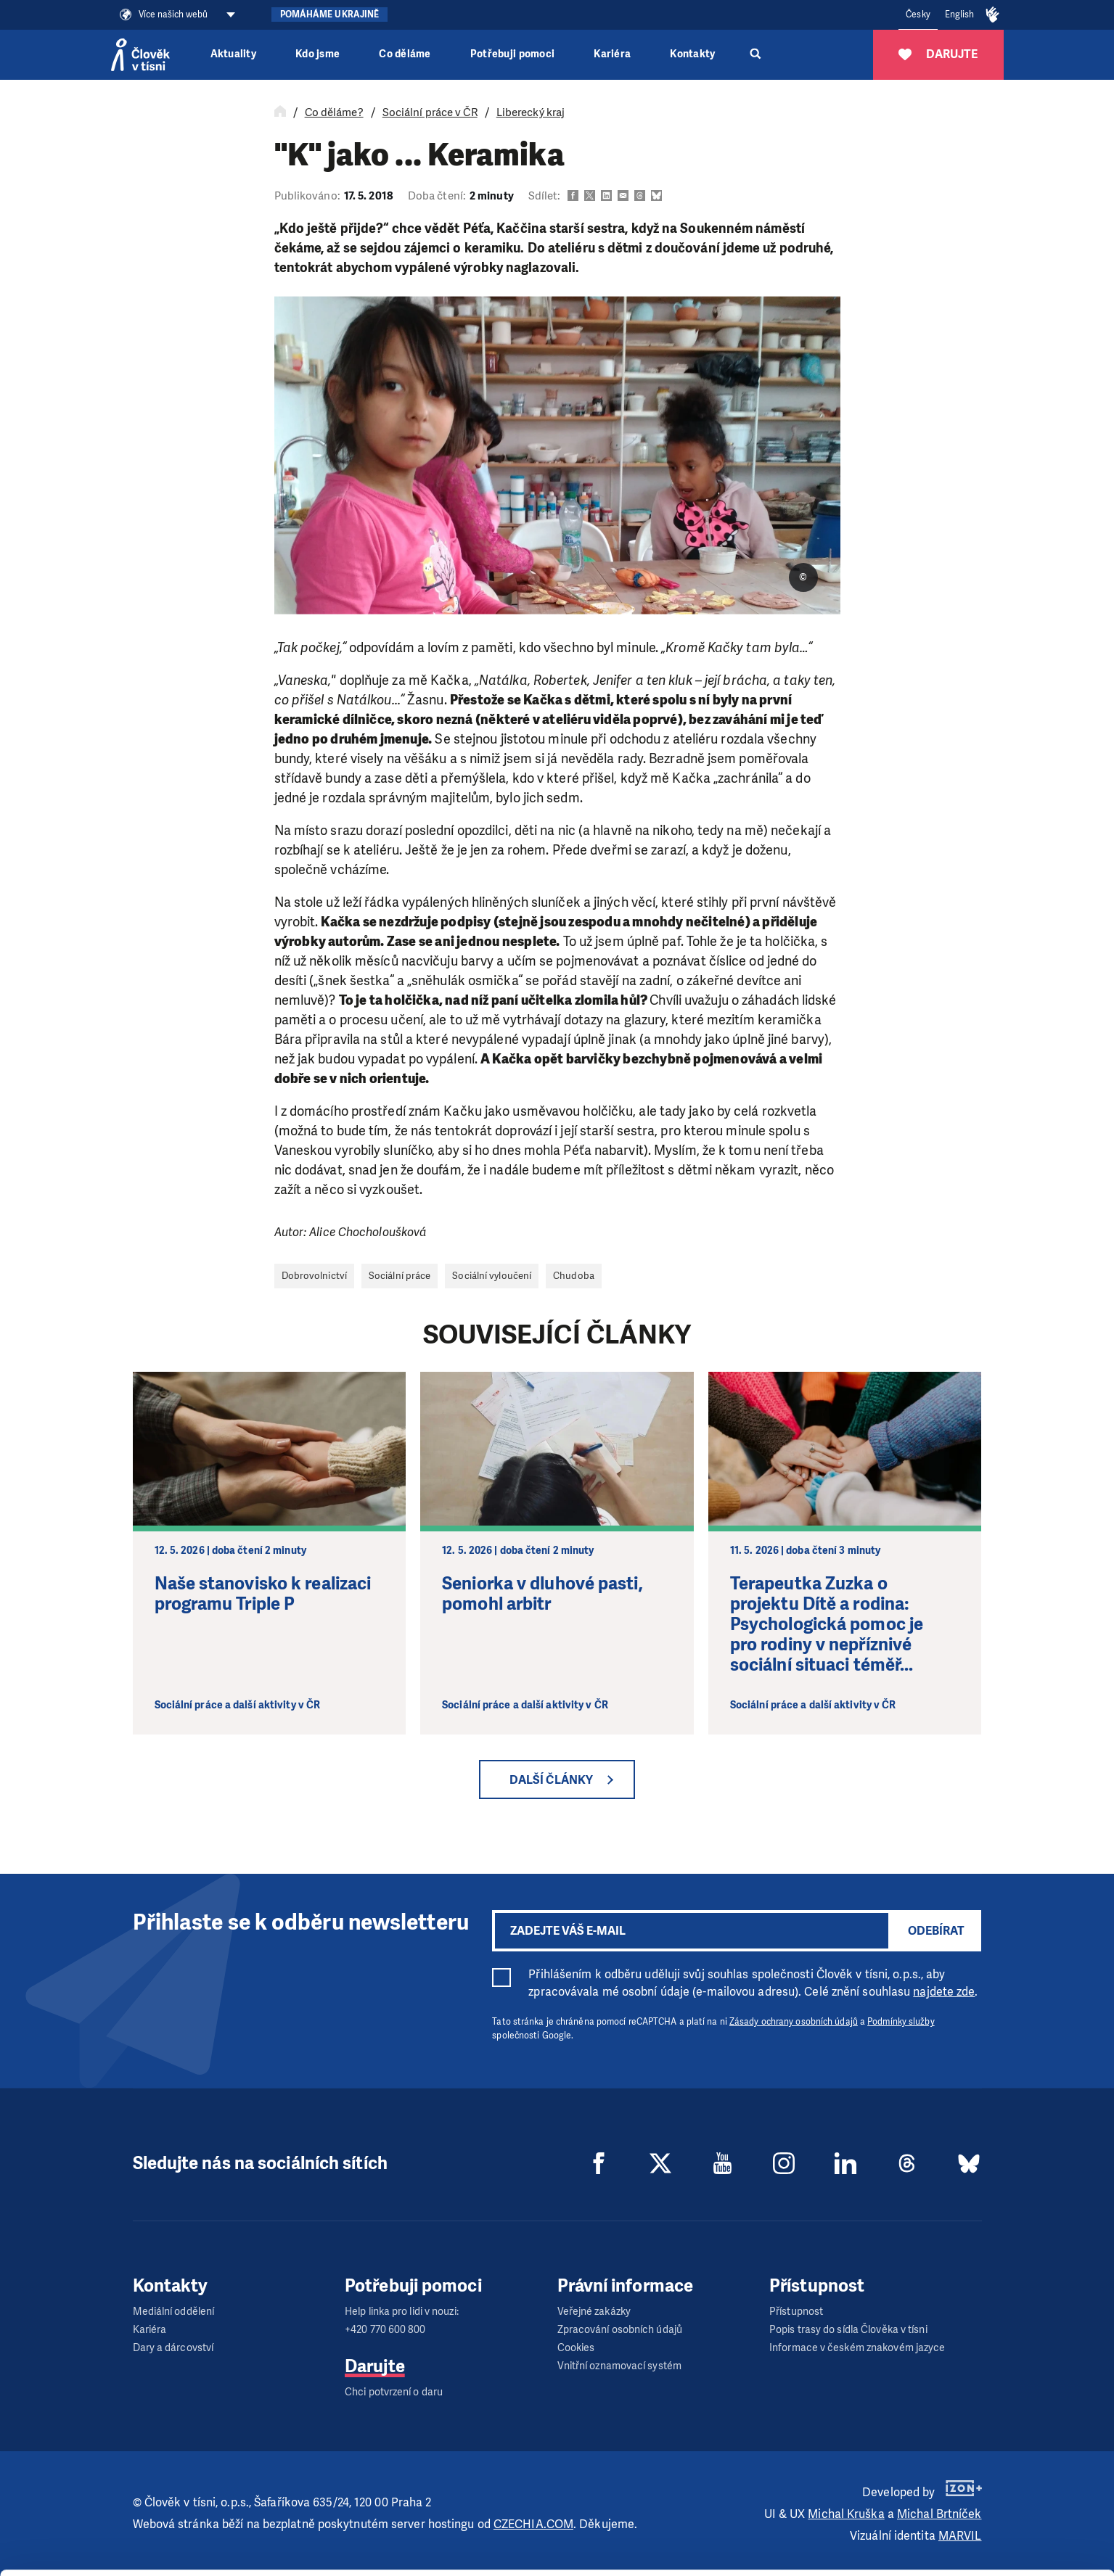 The width and height of the screenshot is (1114, 2576). Describe the element at coordinates (375, 2366) in the screenshot. I see `Darujte` at that location.